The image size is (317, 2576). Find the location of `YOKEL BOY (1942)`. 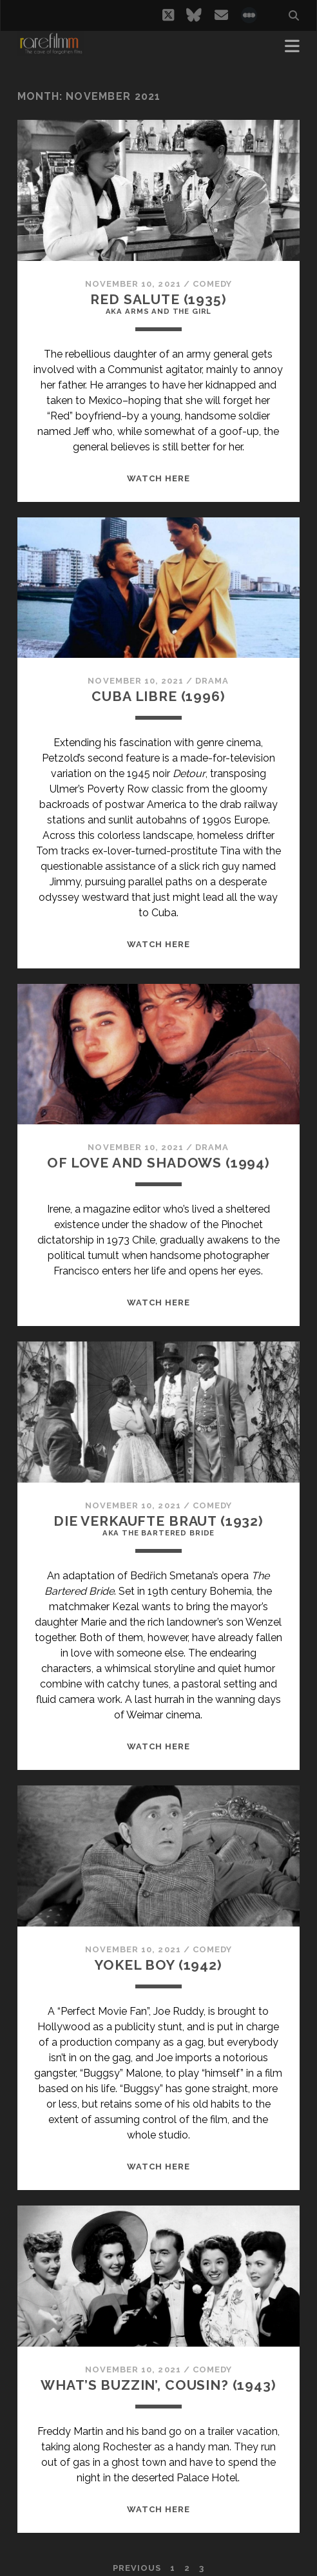

YOKEL BOY (1942) is located at coordinates (158, 1965).